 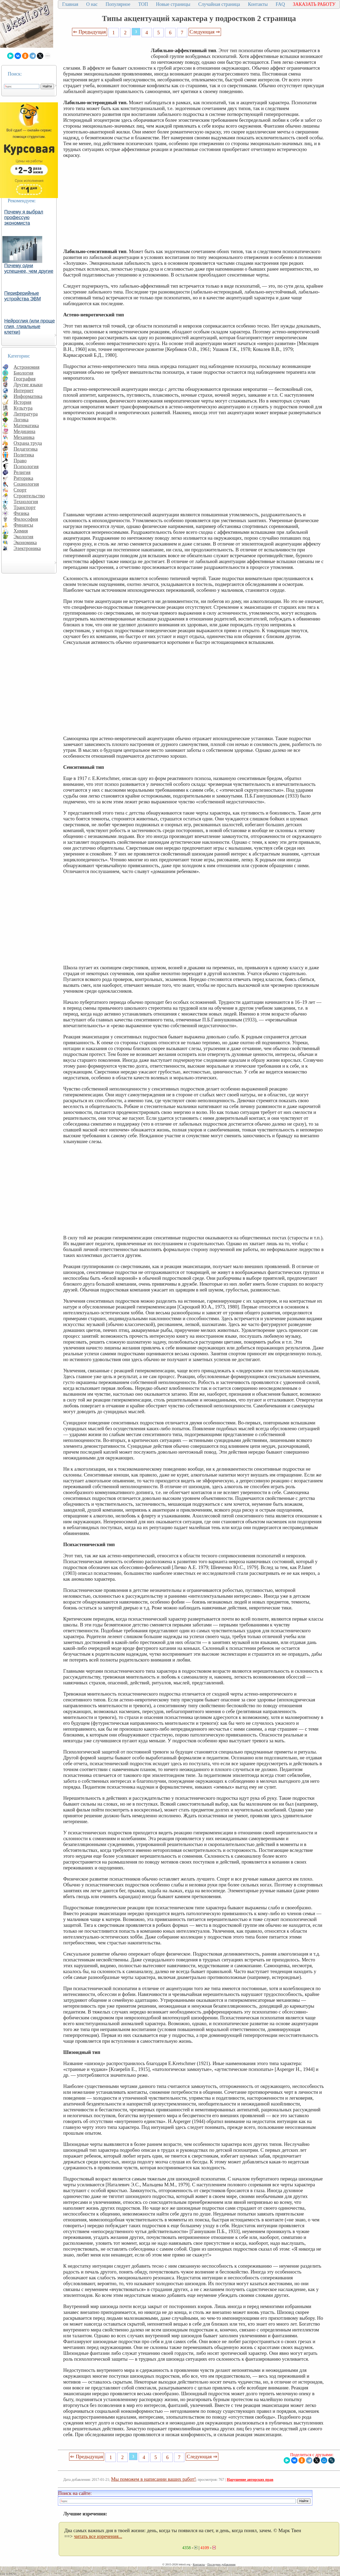 I want to click on Новые страницы, so click(x=173, y=4).